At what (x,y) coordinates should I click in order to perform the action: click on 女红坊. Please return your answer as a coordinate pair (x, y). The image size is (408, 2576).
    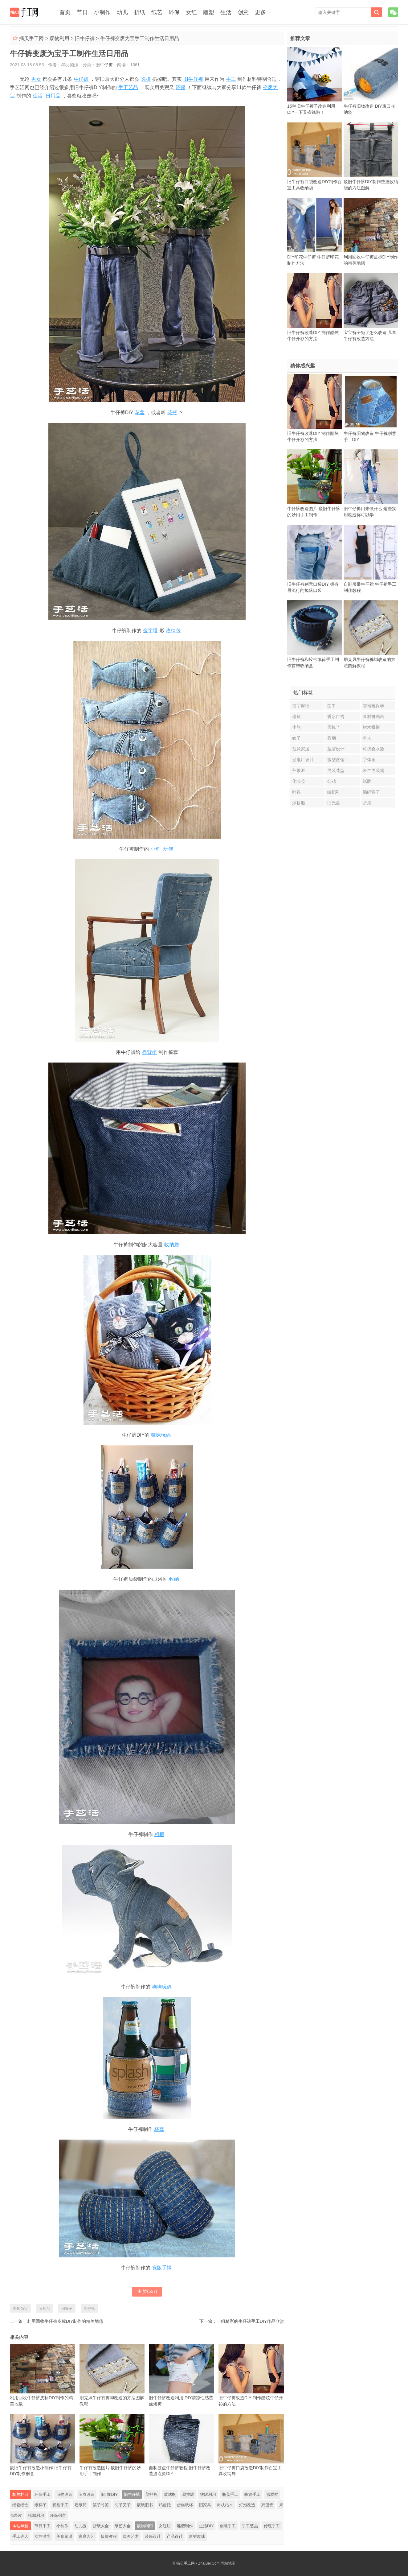
    Looking at the image, I should click on (165, 2526).